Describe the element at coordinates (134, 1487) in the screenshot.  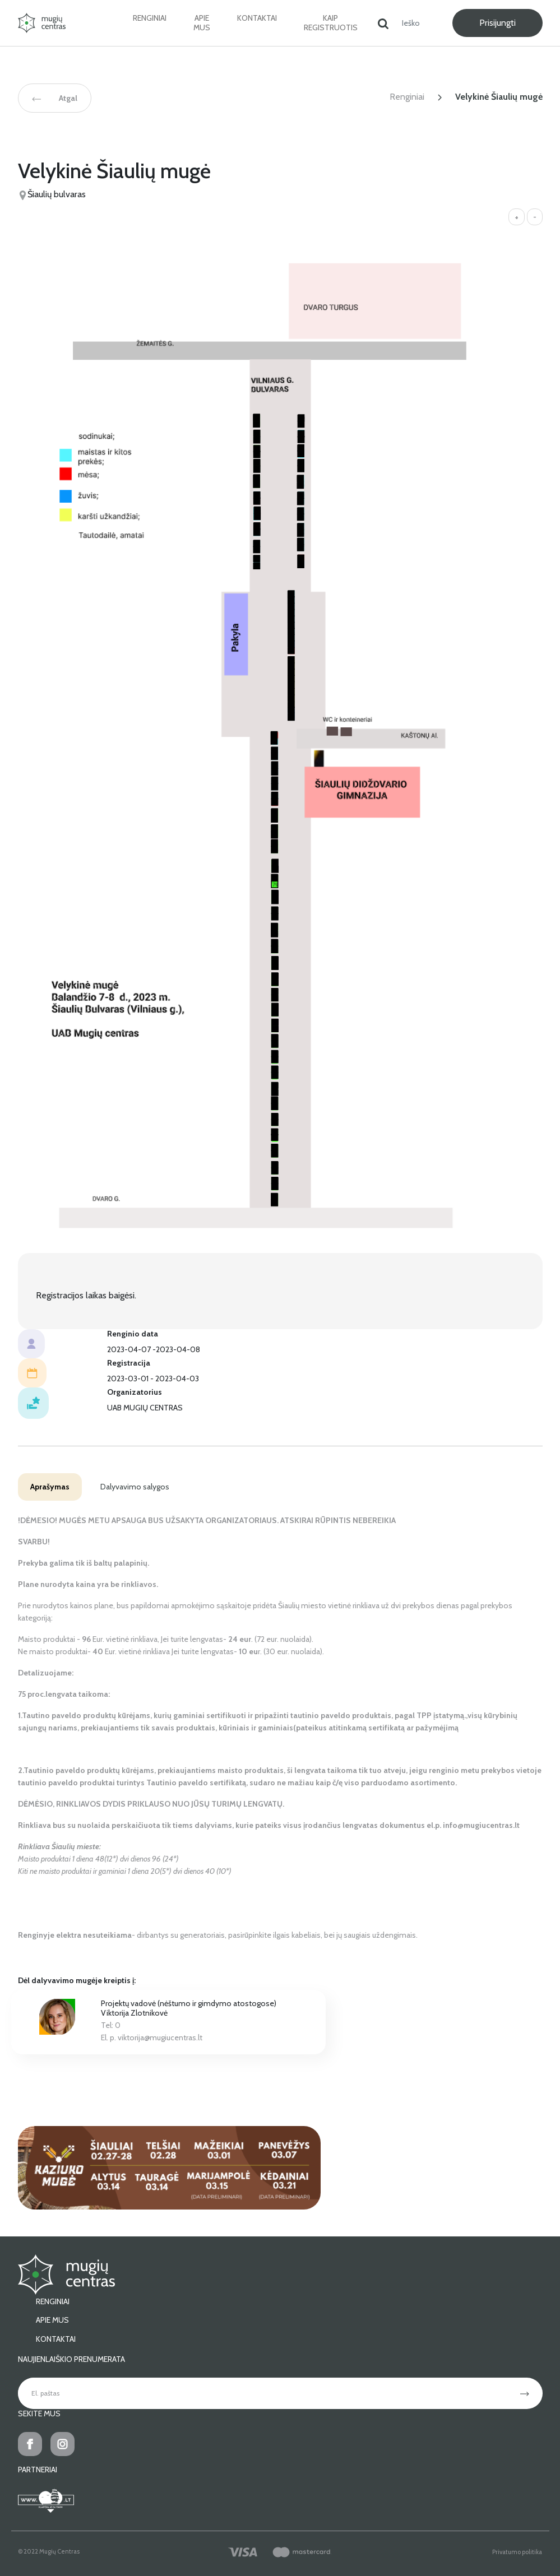
I see `Dalyvavimo salygos [tab]` at that location.